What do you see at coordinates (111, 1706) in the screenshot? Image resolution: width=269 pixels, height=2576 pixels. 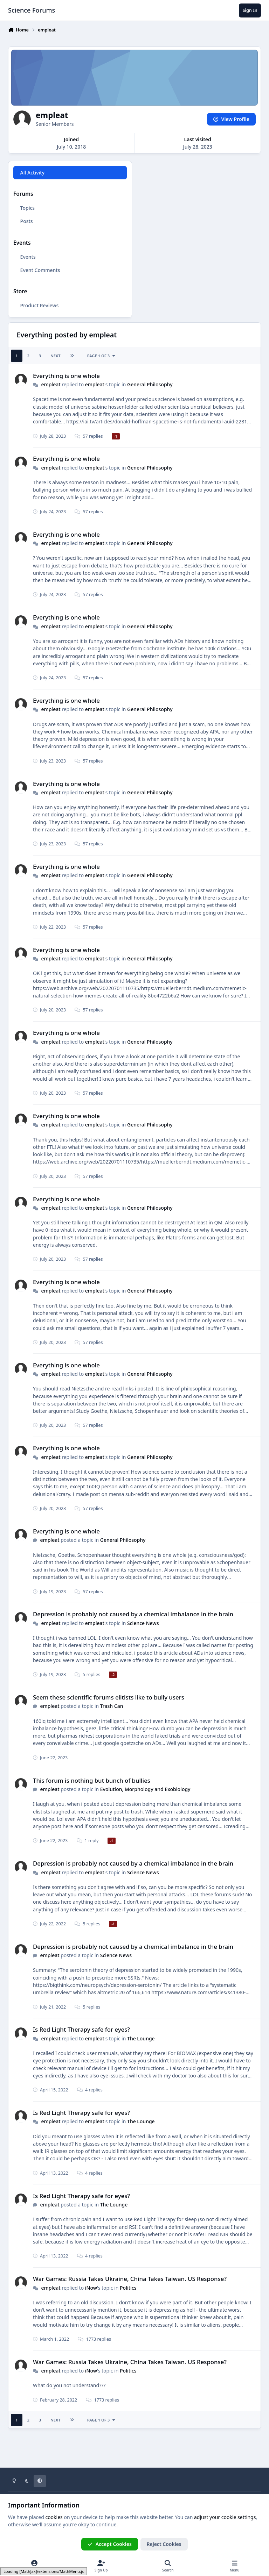 I see `Trash Can` at bounding box center [111, 1706].